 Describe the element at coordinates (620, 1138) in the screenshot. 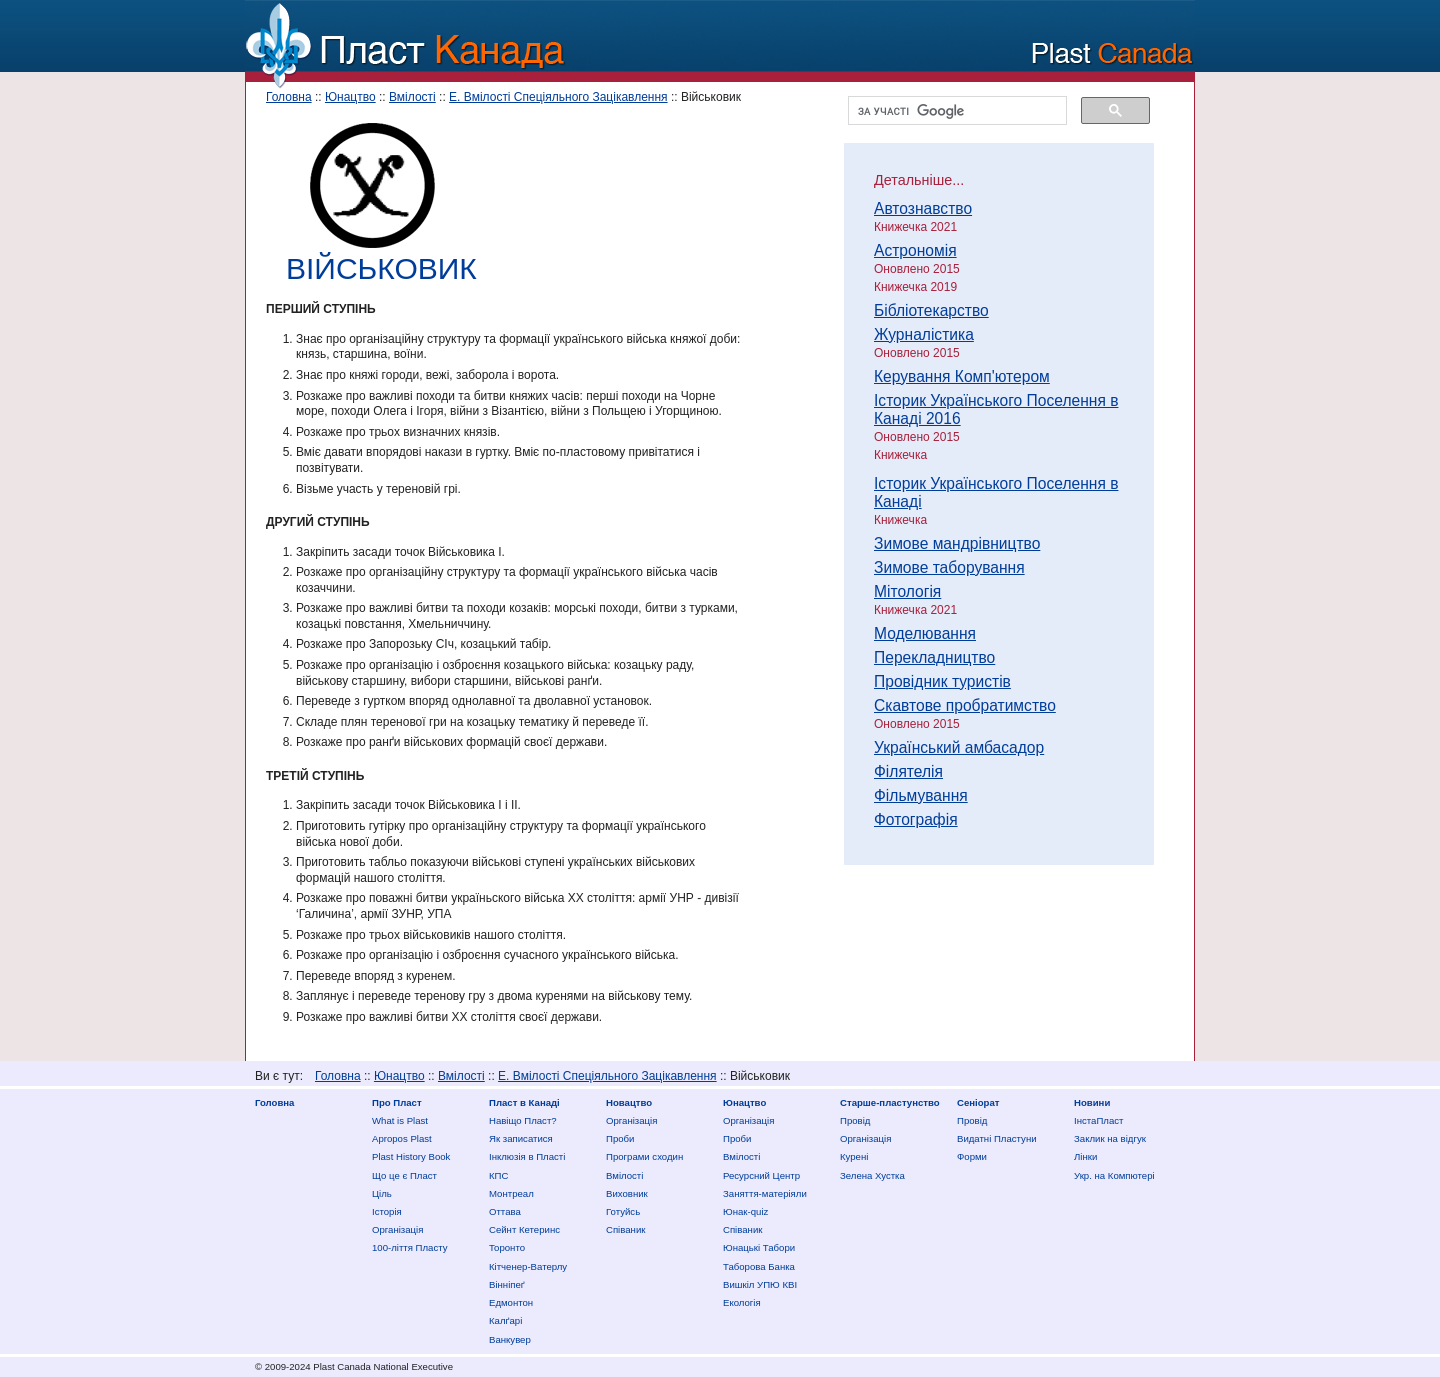

I see `Проби` at that location.